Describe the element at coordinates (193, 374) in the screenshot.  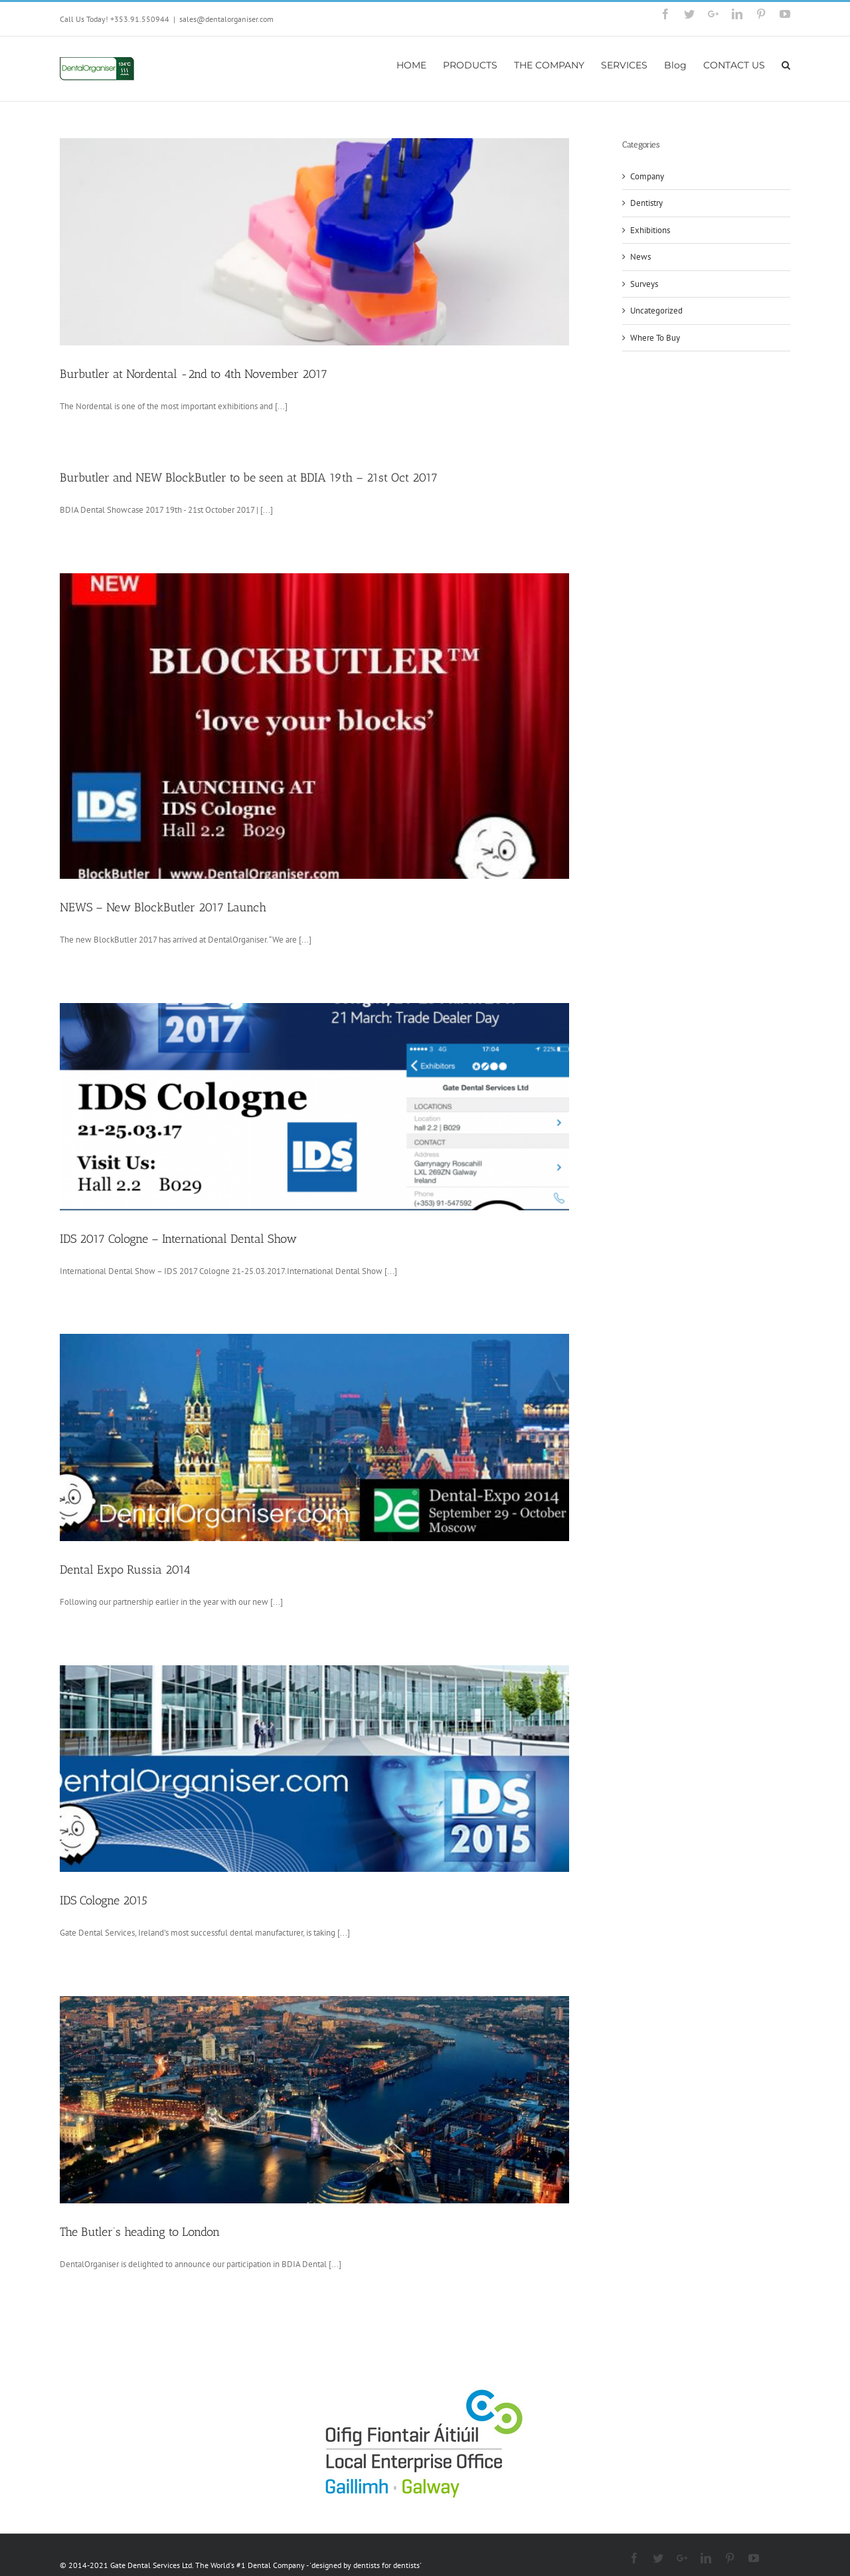
I see `Burbutler at Nordental -2nd to 4th November 2017` at that location.